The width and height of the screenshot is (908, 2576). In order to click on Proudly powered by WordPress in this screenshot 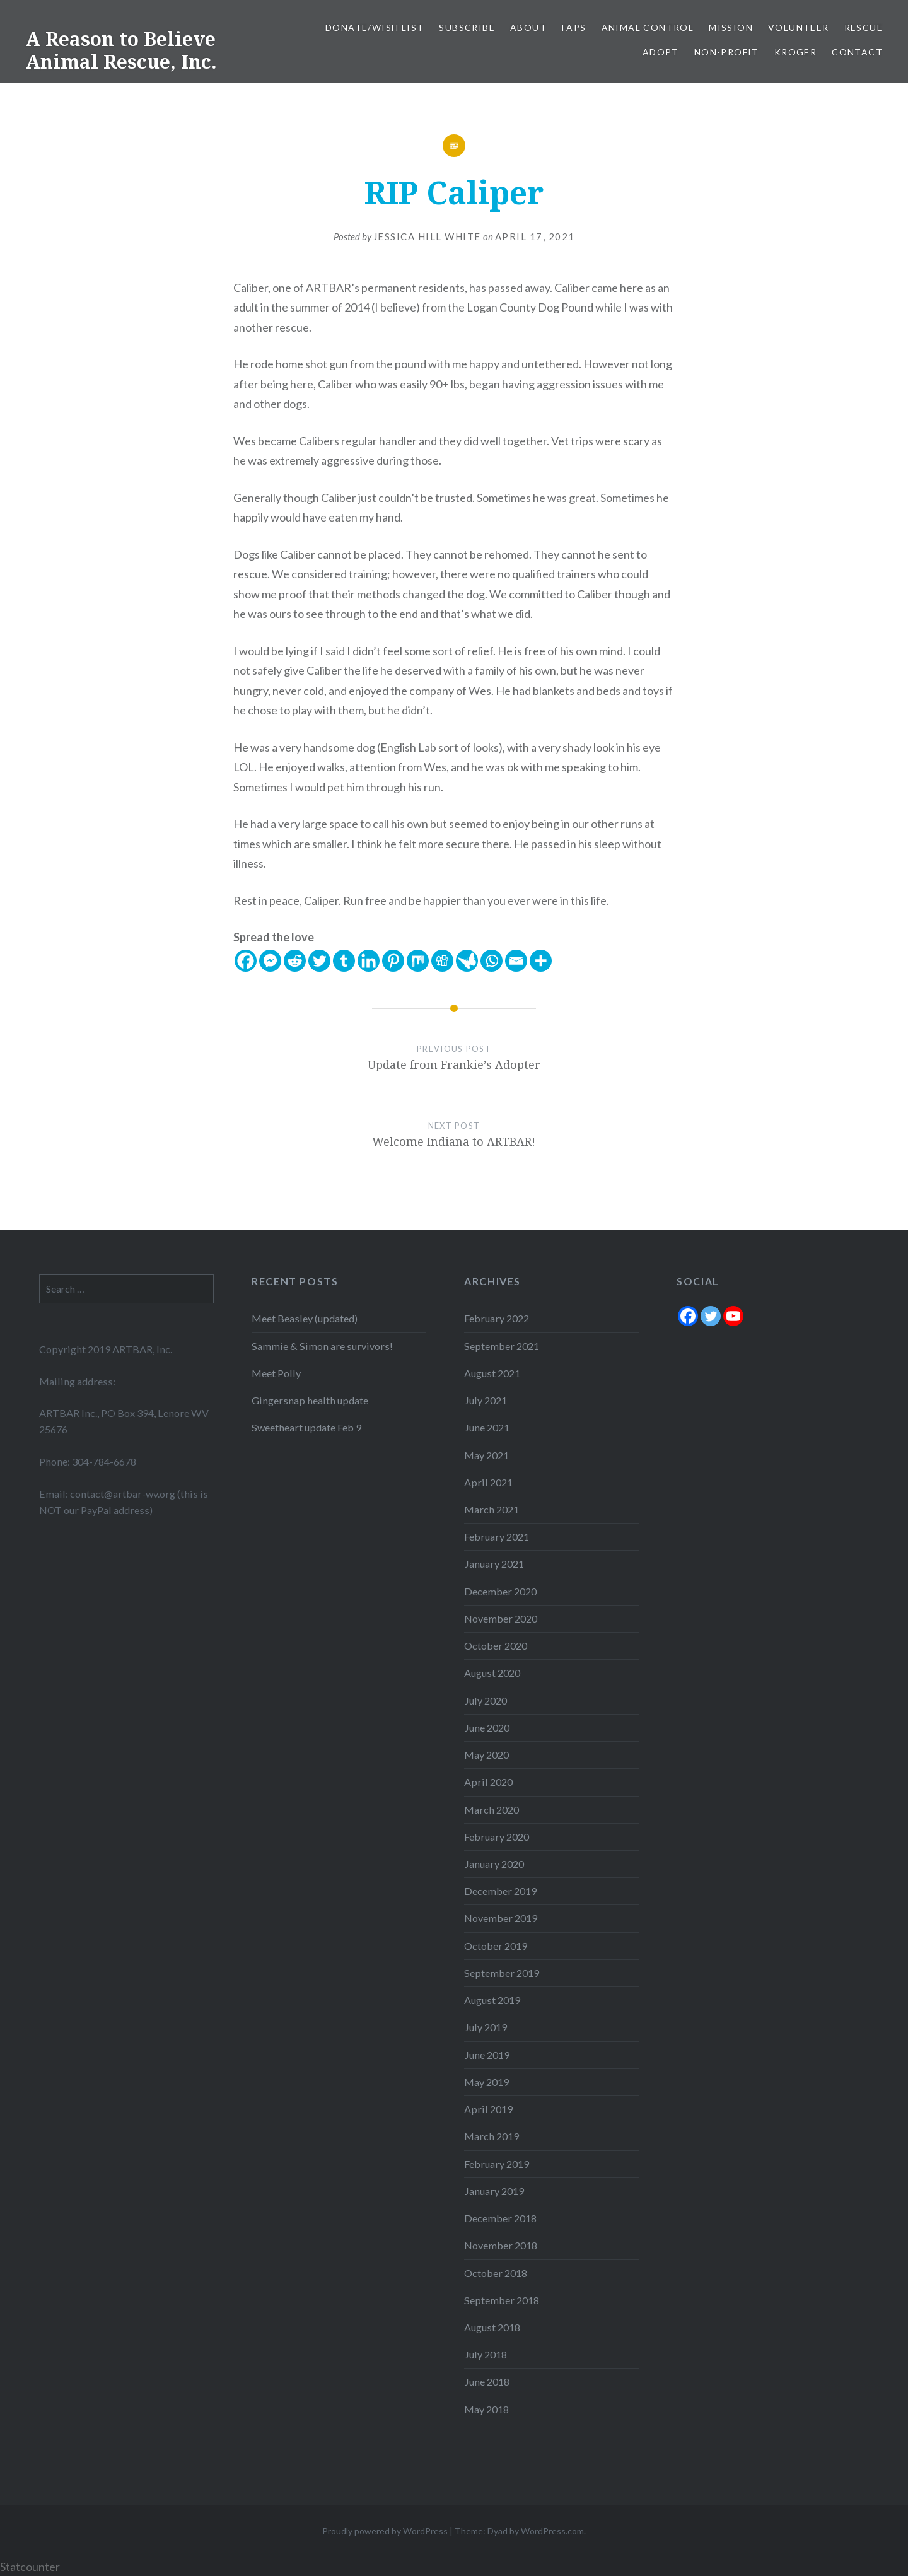, I will do `click(385, 2531)`.